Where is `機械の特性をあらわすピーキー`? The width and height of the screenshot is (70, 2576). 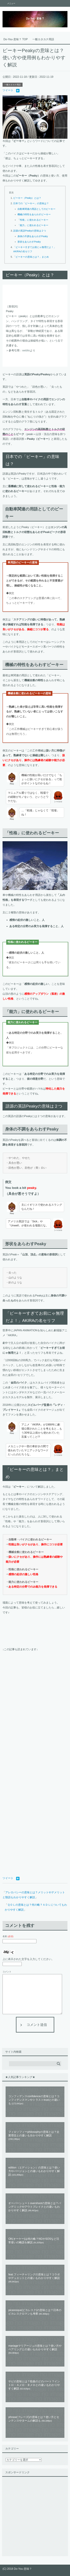
機械の特性をあらわすピーキー is located at coordinates (34, 214).